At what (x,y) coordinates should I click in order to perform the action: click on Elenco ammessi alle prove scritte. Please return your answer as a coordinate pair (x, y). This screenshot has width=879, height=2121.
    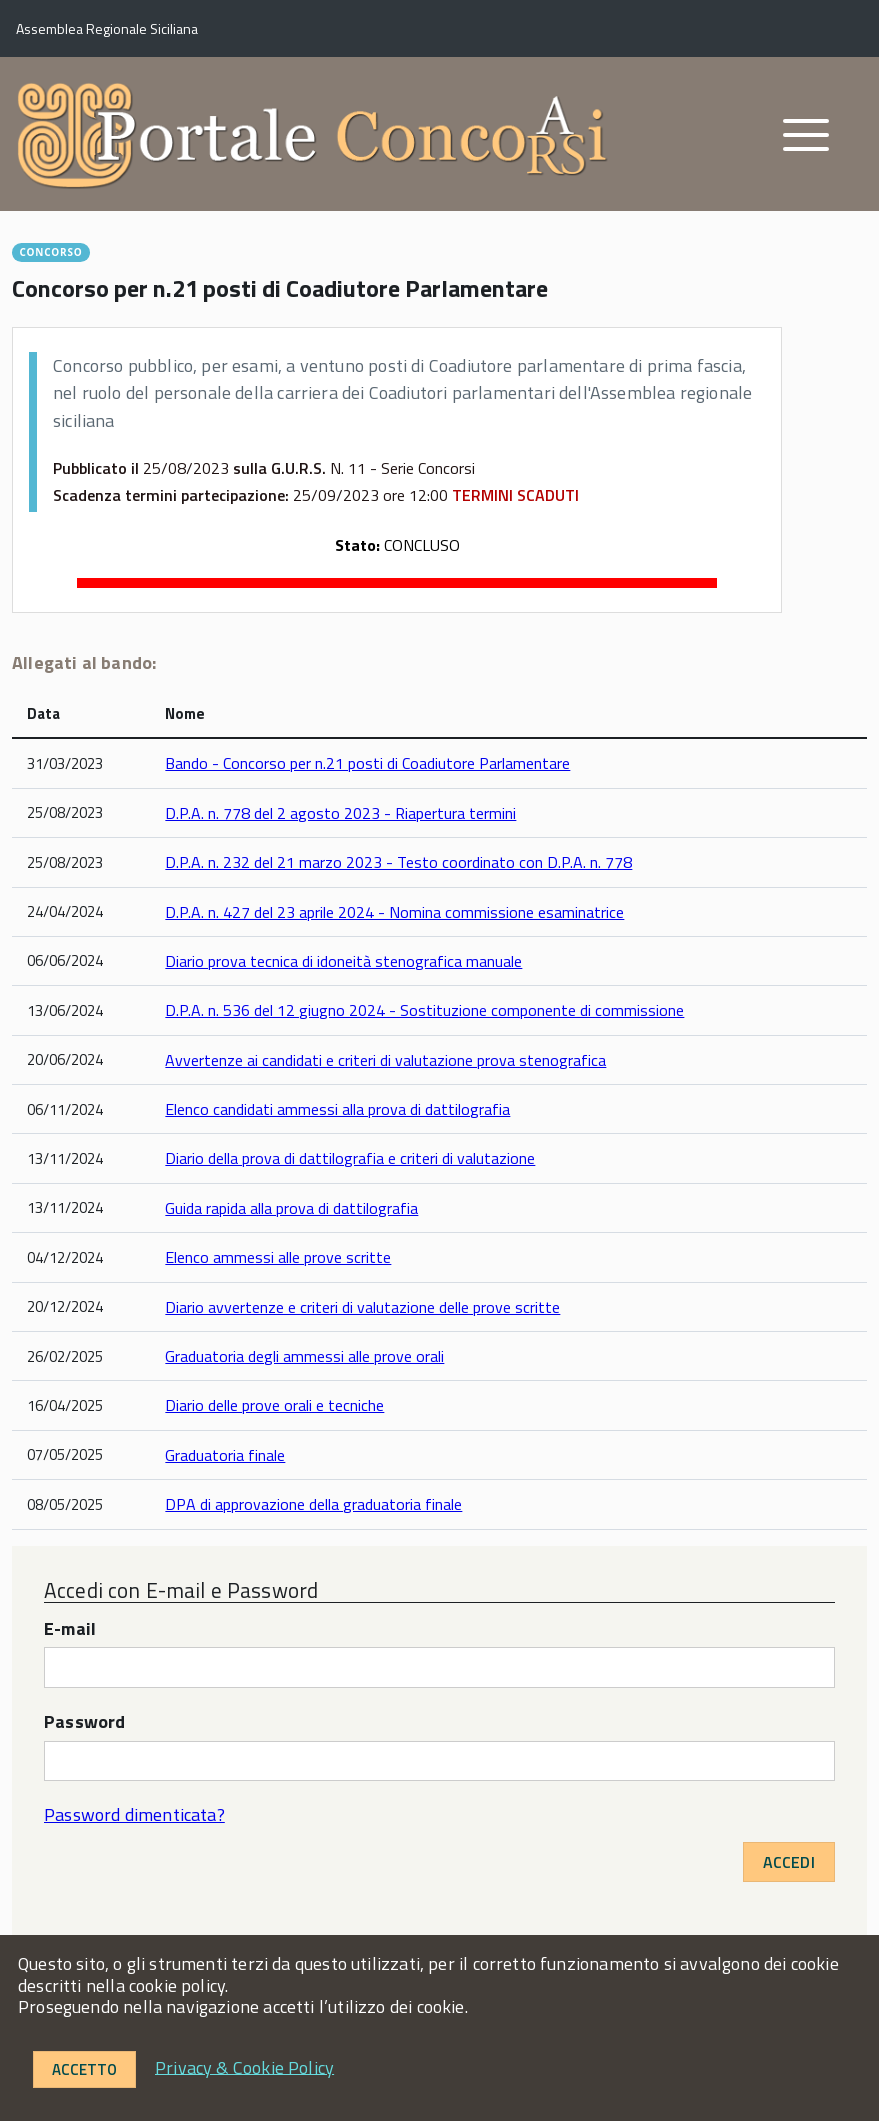
    Looking at the image, I should click on (278, 1257).